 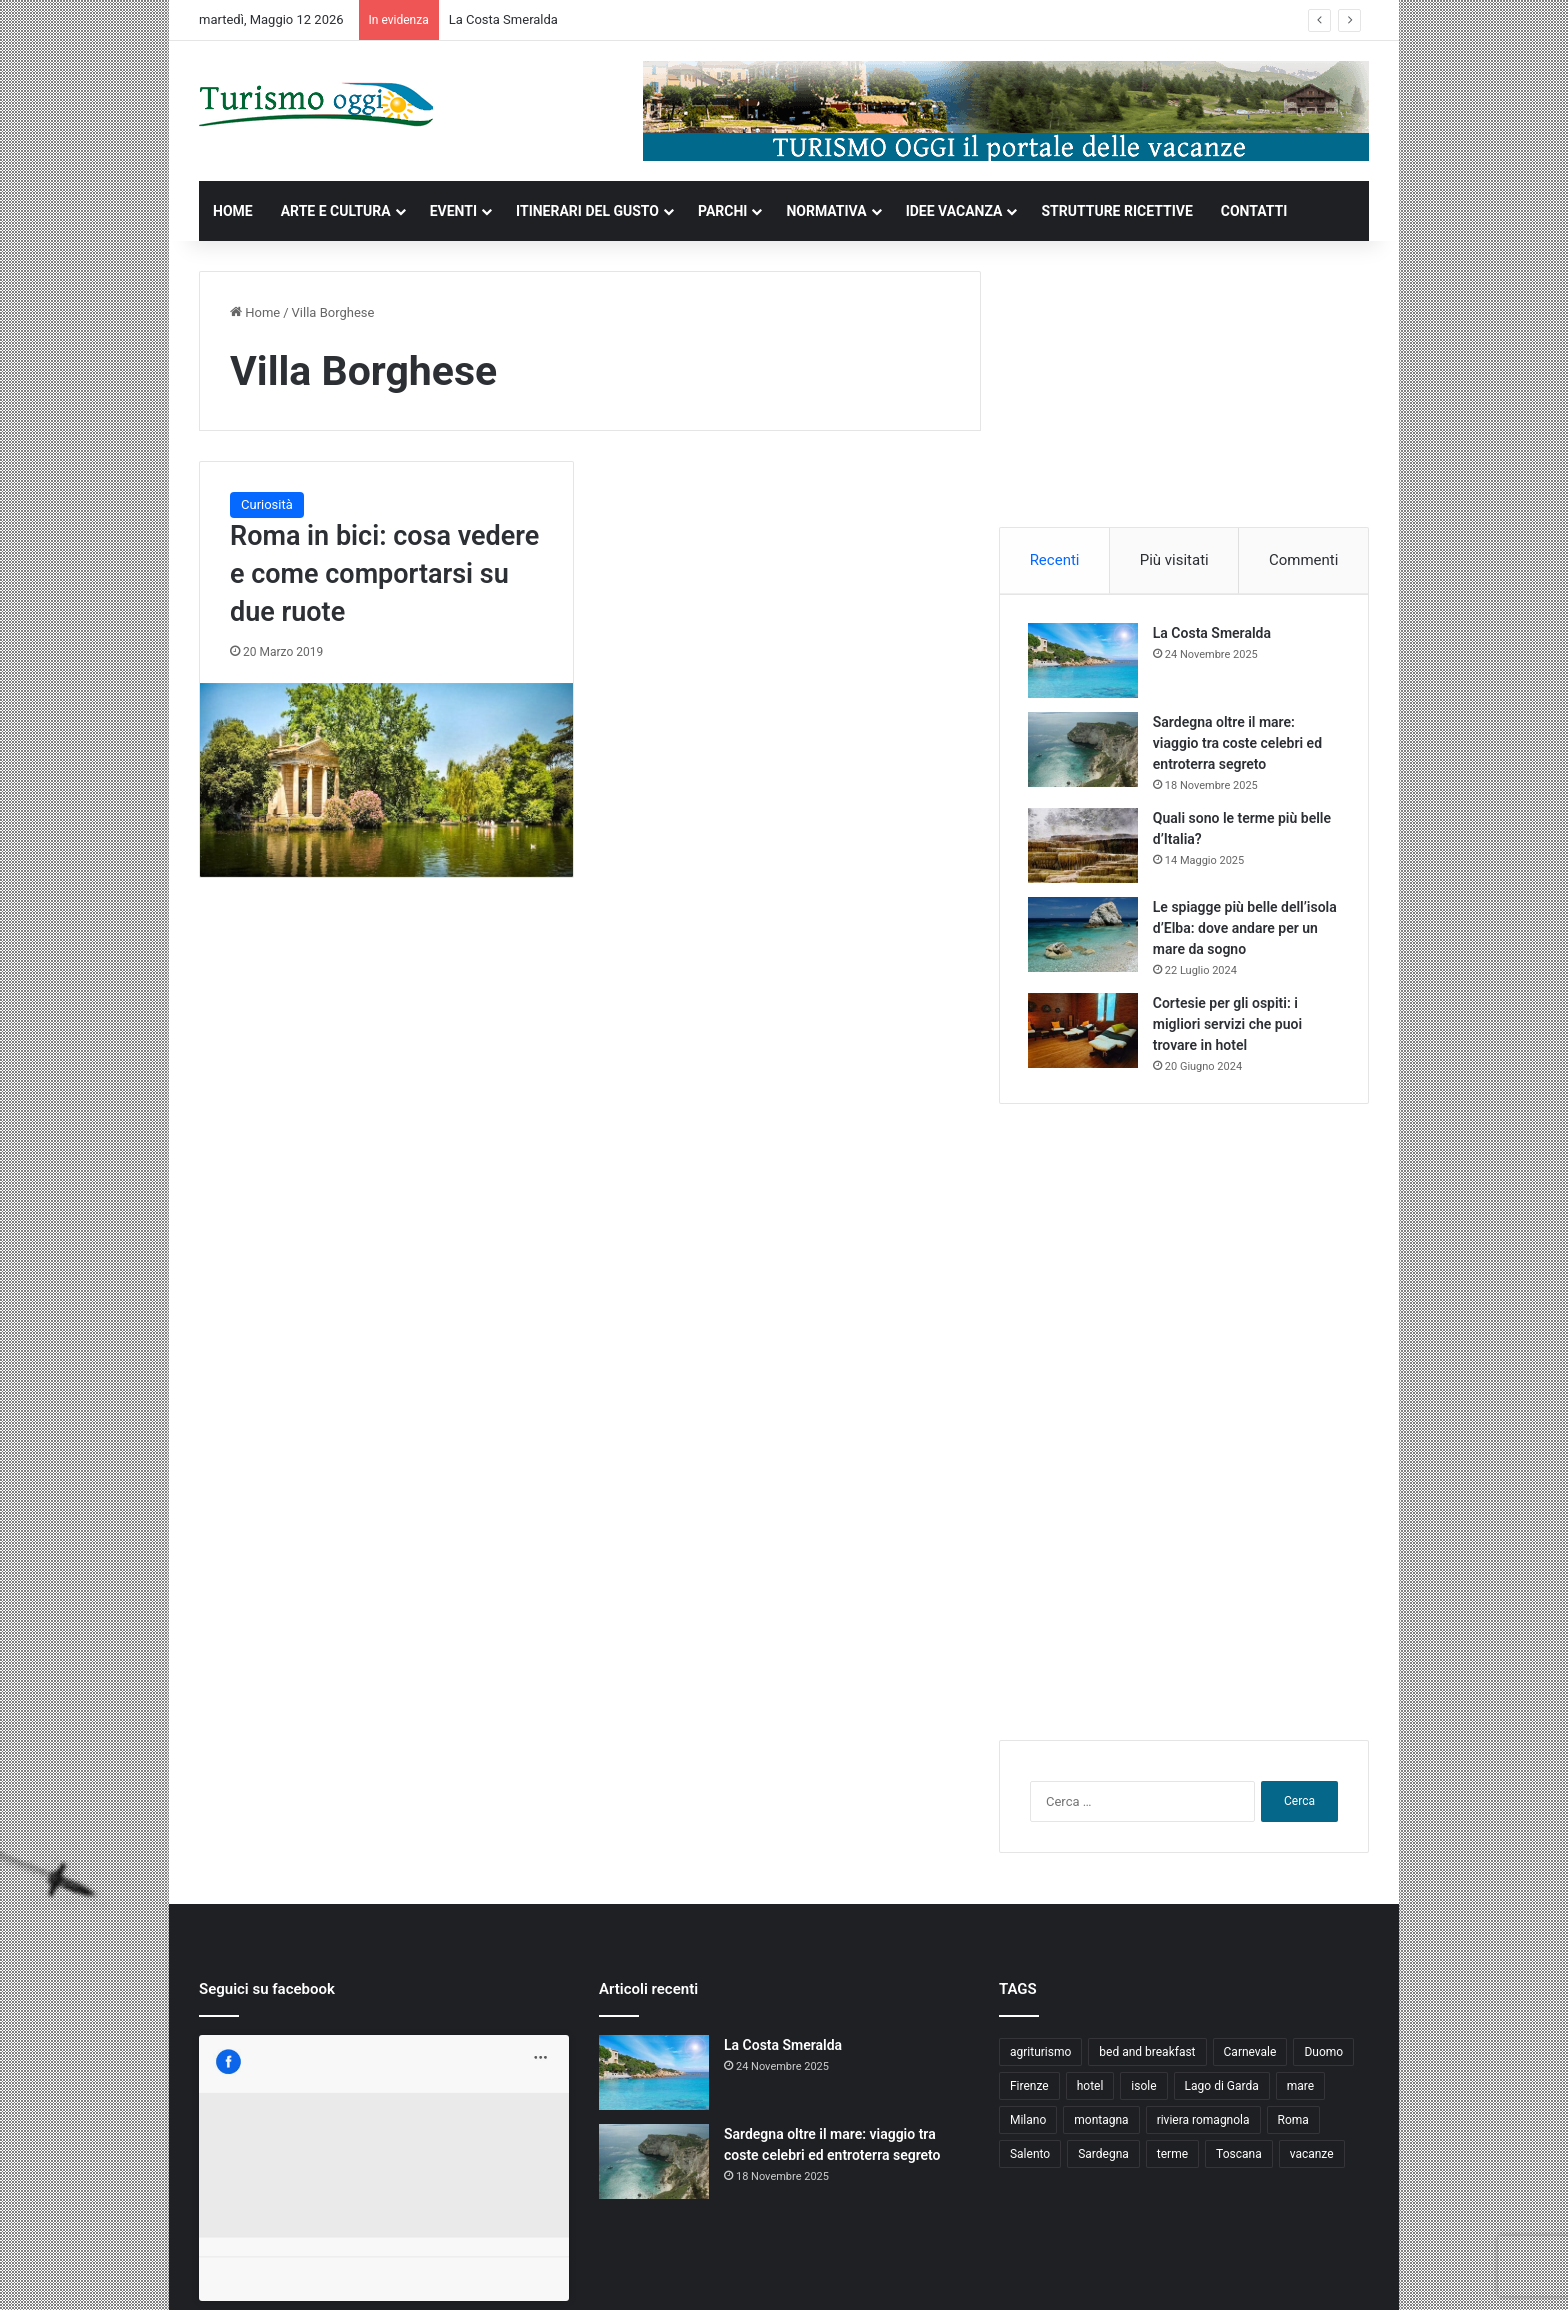 What do you see at coordinates (1085, 1032) in the screenshot?
I see `[Cortesie per gli ospiti: i migliori servizi che puoi trovare in hotel]` at bounding box center [1085, 1032].